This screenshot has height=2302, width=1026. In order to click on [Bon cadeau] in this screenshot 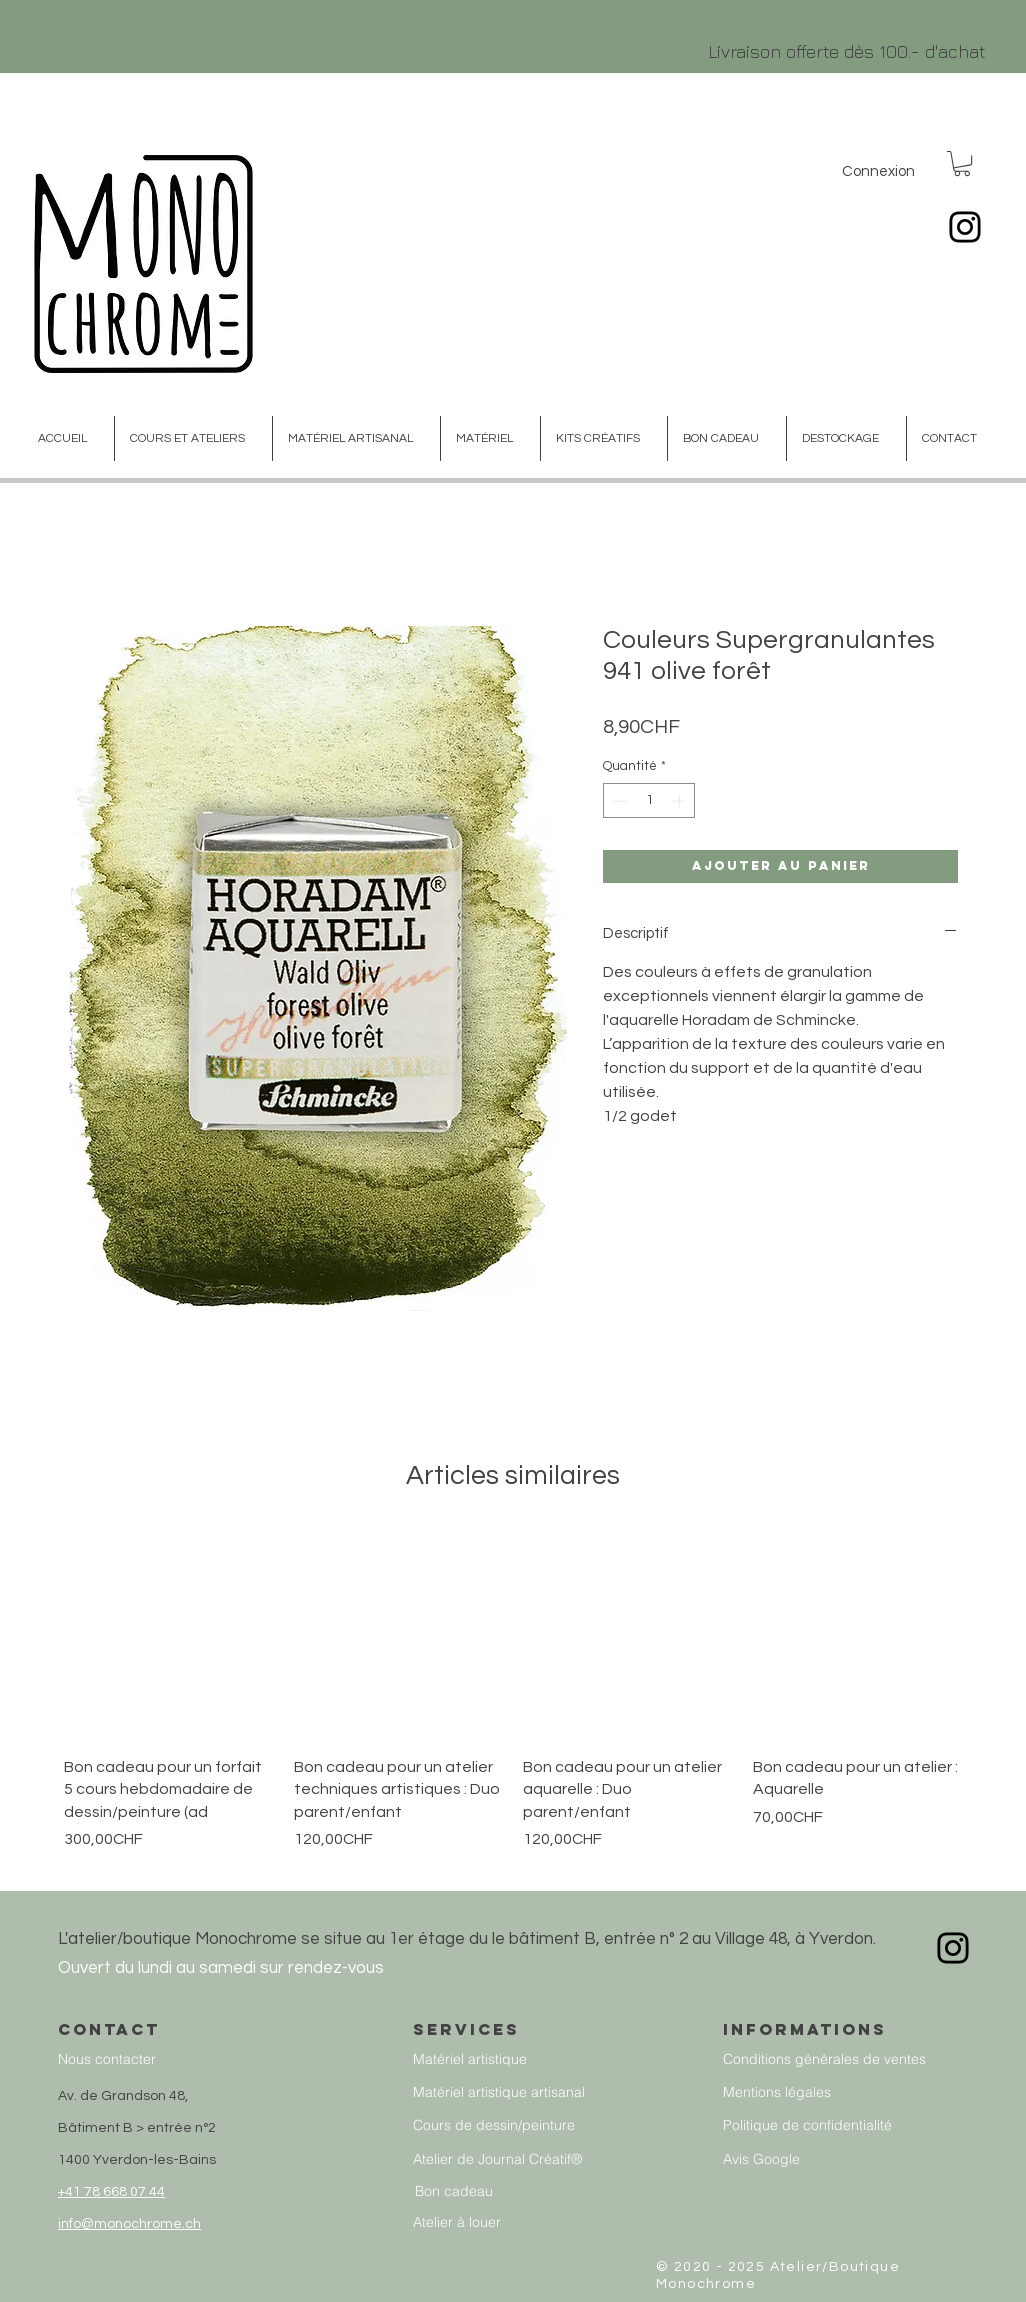, I will do `click(517, 2191)`.